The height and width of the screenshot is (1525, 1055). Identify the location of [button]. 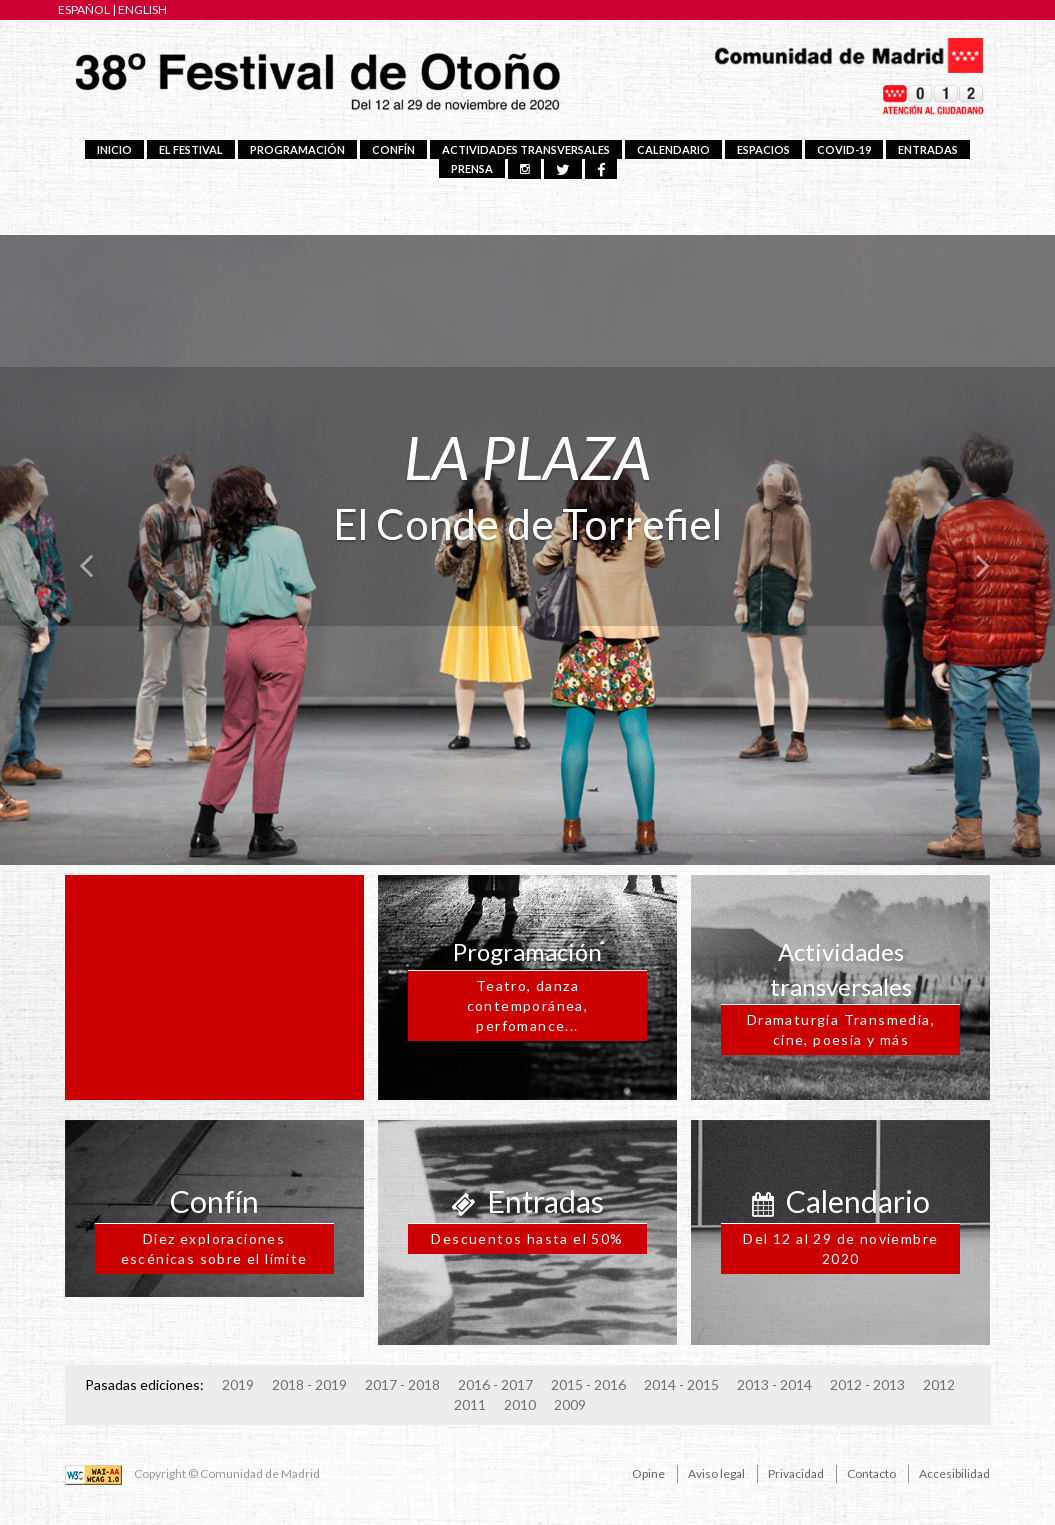
(79, 545).